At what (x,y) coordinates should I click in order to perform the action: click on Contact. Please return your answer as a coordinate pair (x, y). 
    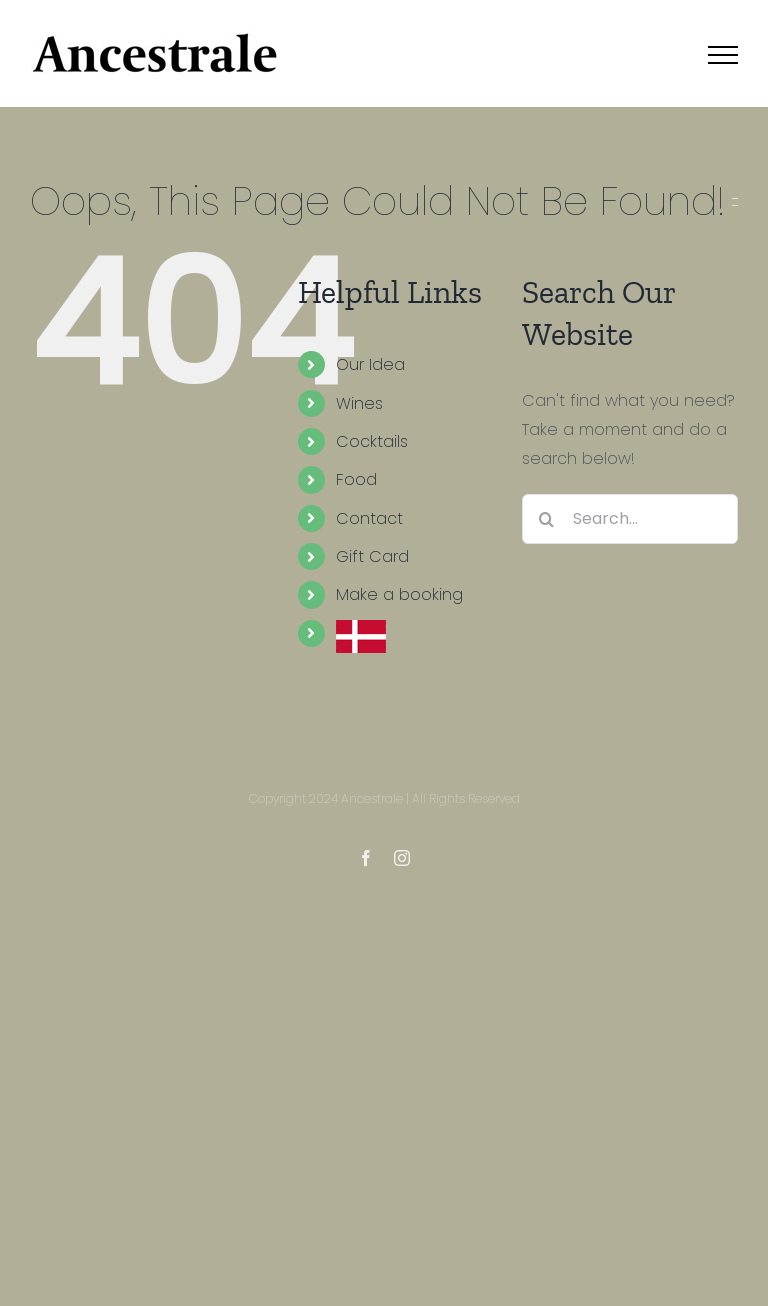
    Looking at the image, I should click on (369, 518).